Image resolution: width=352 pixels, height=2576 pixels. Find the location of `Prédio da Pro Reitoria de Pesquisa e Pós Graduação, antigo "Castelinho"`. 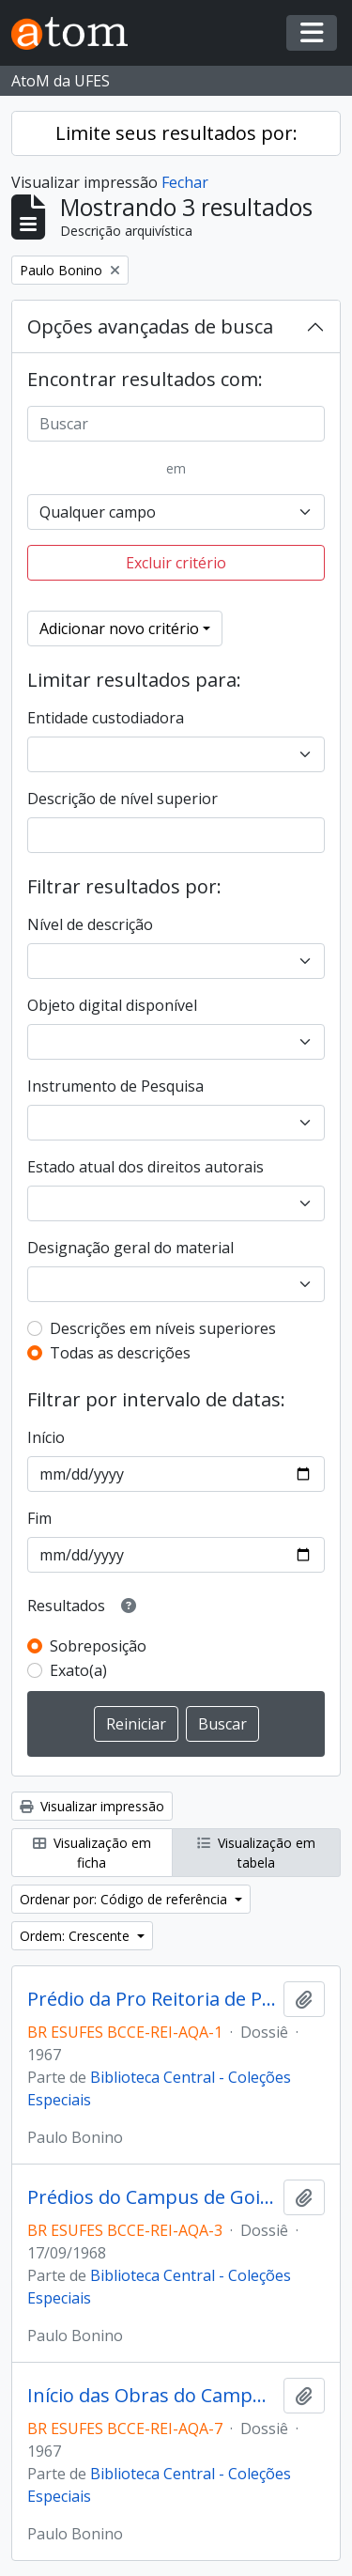

Prédio da Pro Reitoria de Pesquisa e Pós Graduação, antigo "Castelinho" is located at coordinates (151, 1999).